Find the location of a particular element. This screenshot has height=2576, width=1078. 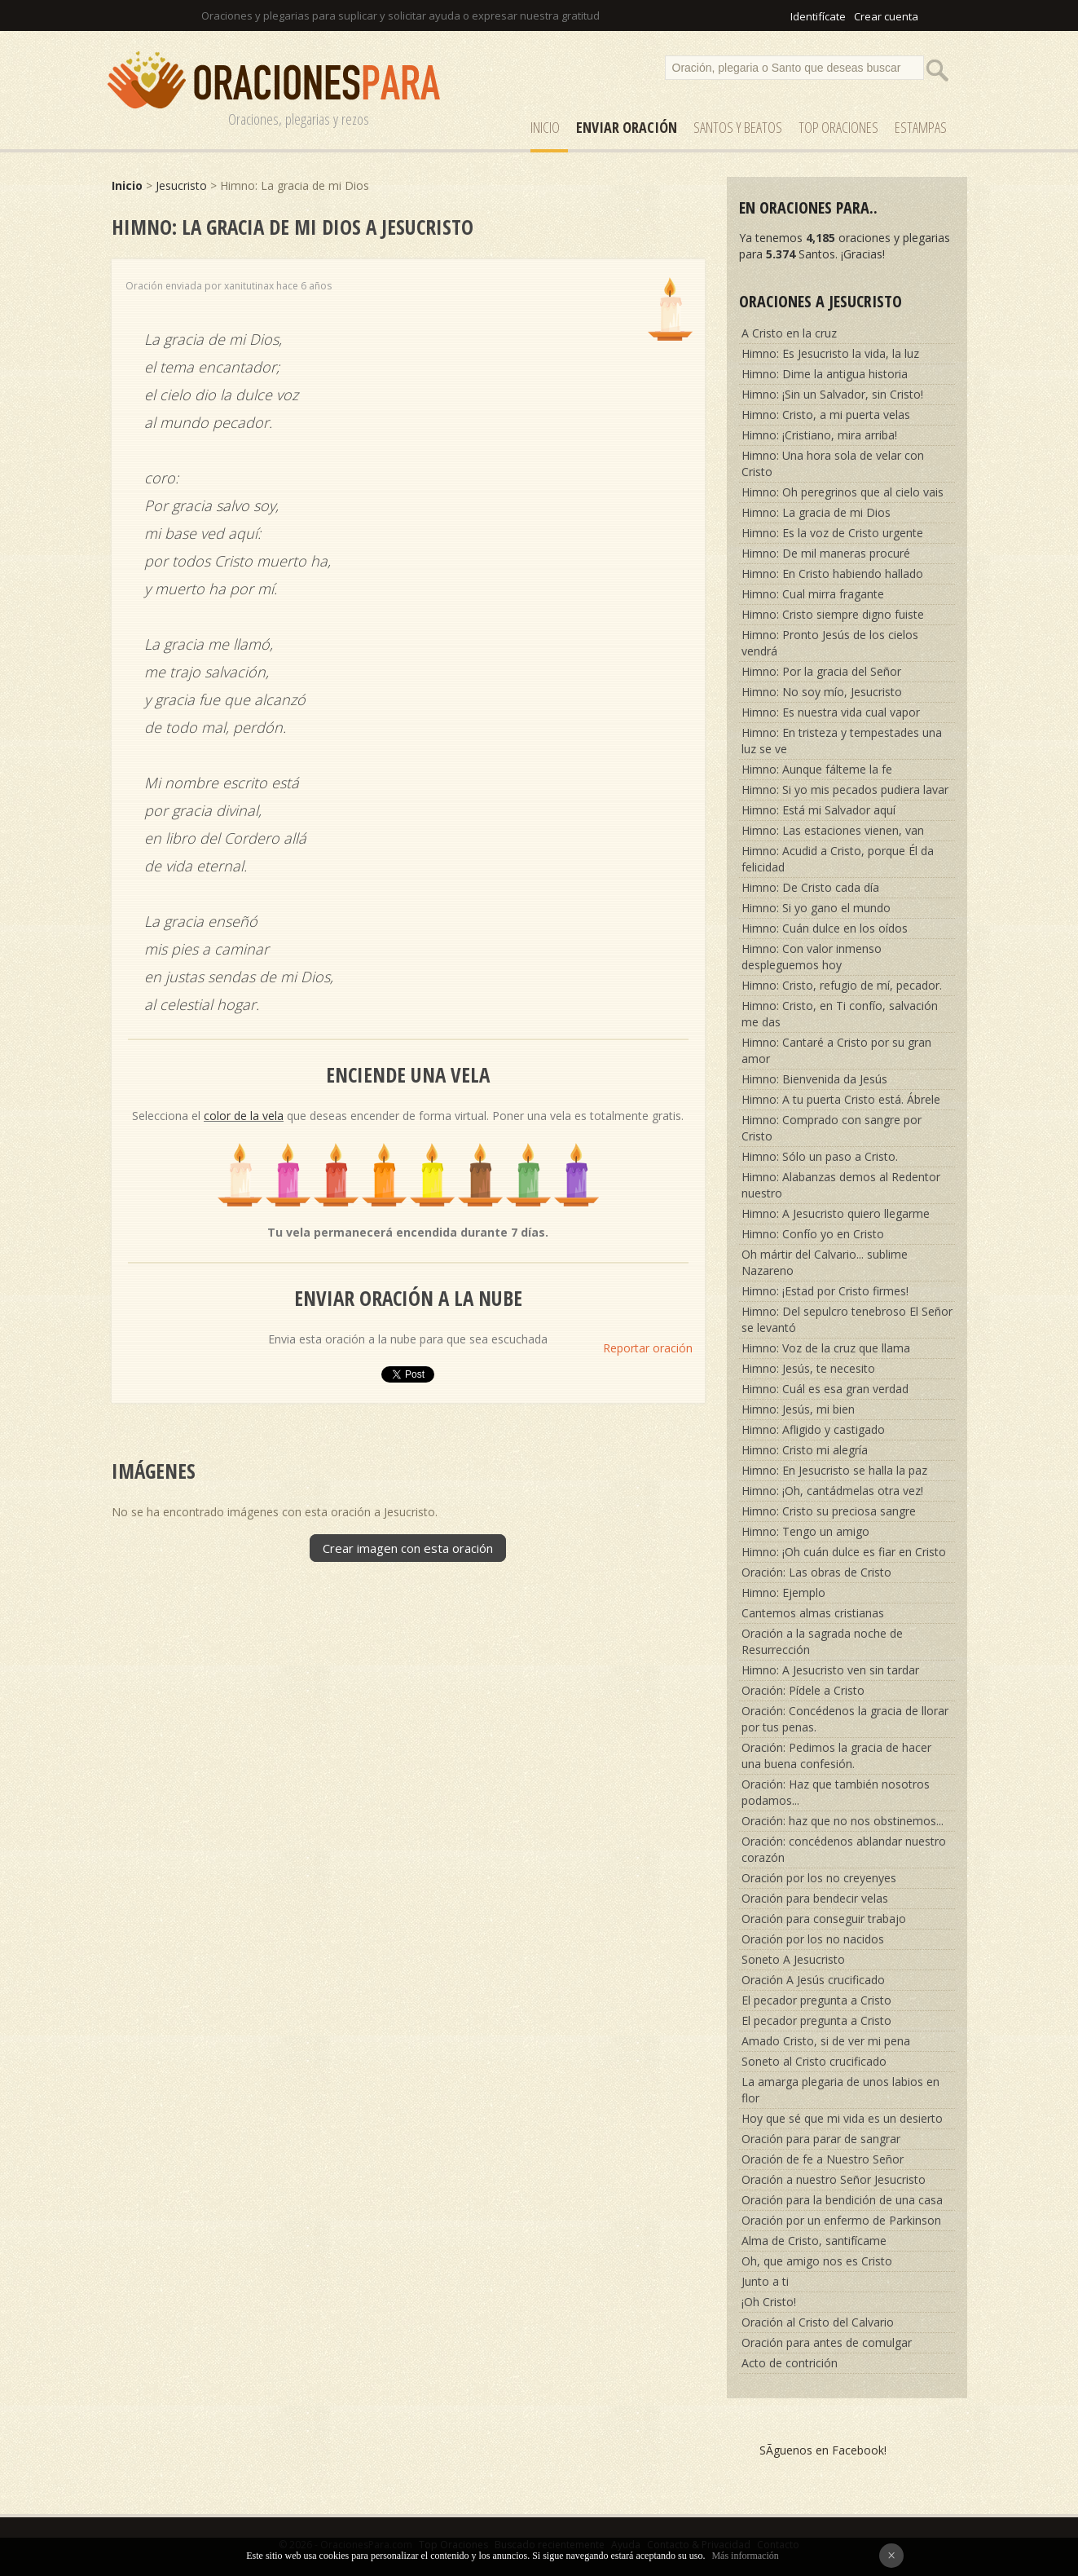

Oración para conseguir trabajo is located at coordinates (823, 1918).